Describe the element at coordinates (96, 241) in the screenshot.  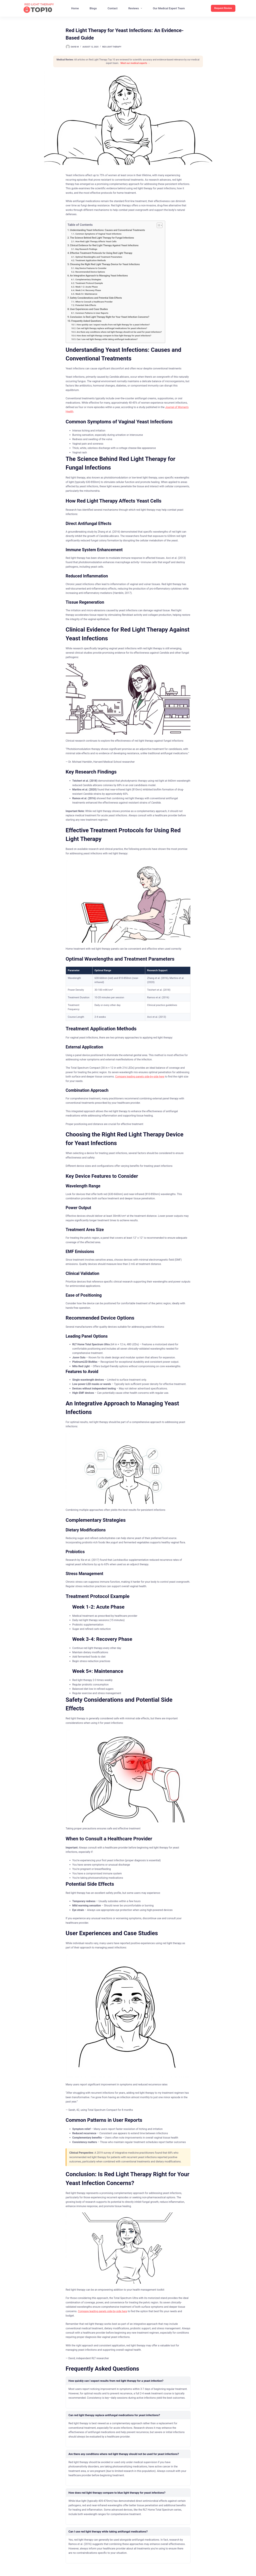
I see `How Red Light Therapy Affects Yeast Cells` at that location.